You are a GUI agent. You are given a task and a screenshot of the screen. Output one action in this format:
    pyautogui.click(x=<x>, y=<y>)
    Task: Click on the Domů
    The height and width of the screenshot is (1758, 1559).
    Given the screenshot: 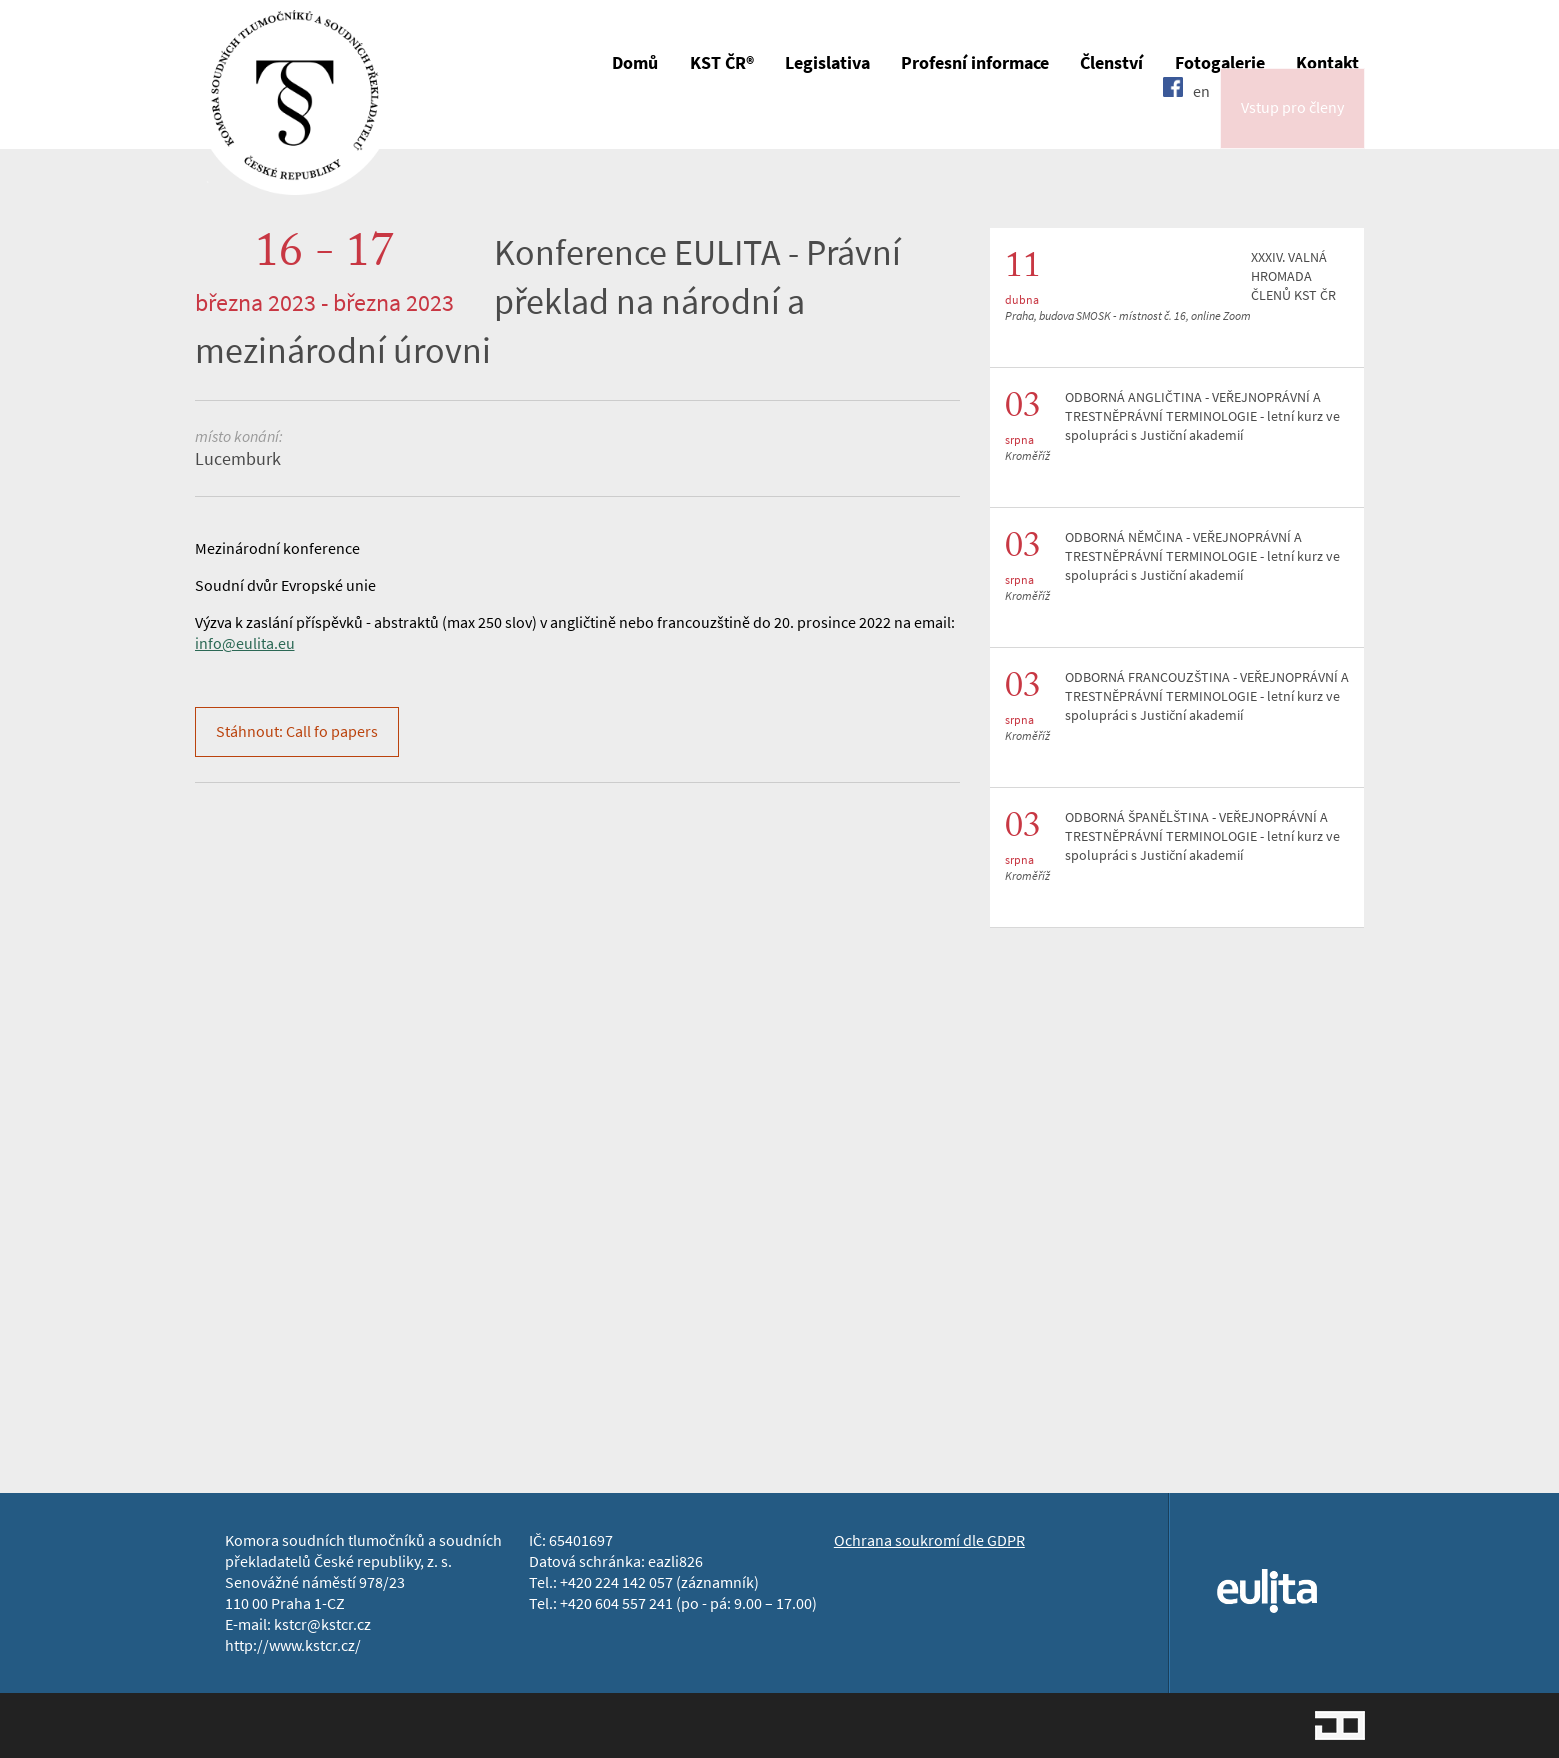 What is the action you would take?
    pyautogui.click(x=635, y=63)
    